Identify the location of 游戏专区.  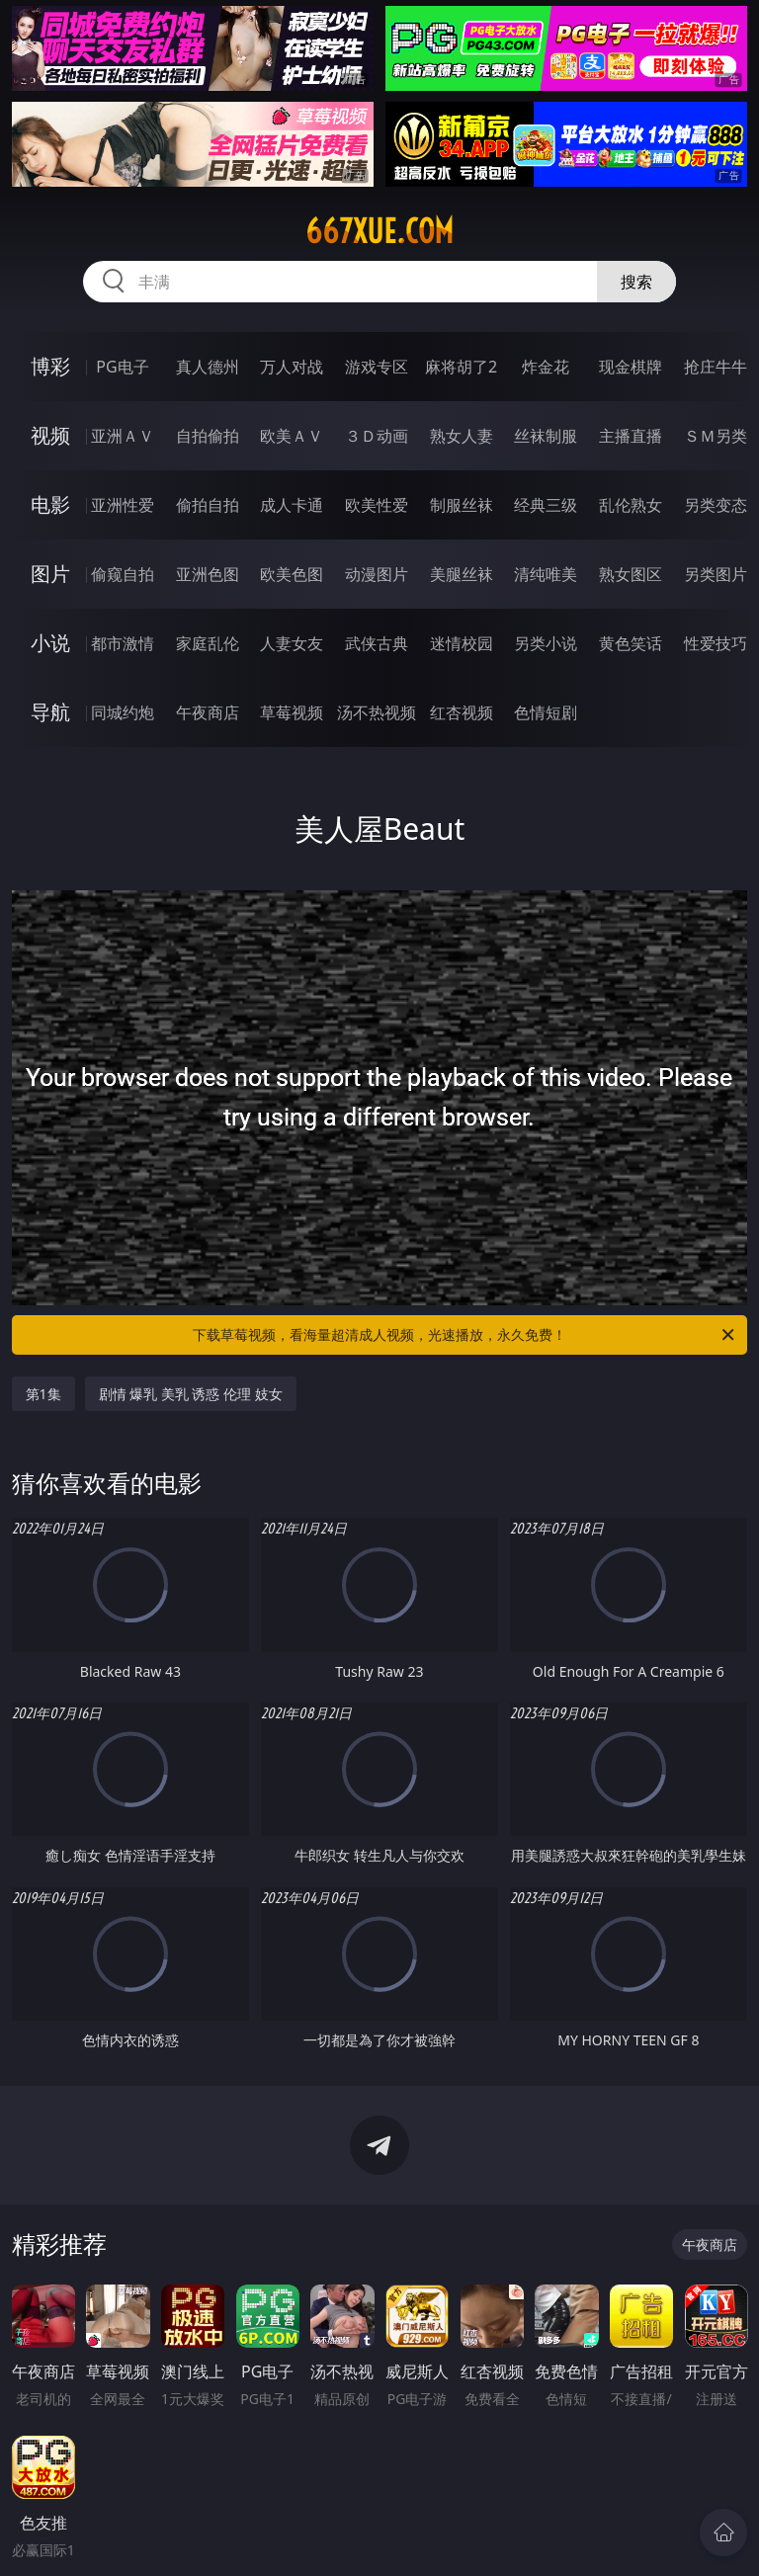
(376, 366).